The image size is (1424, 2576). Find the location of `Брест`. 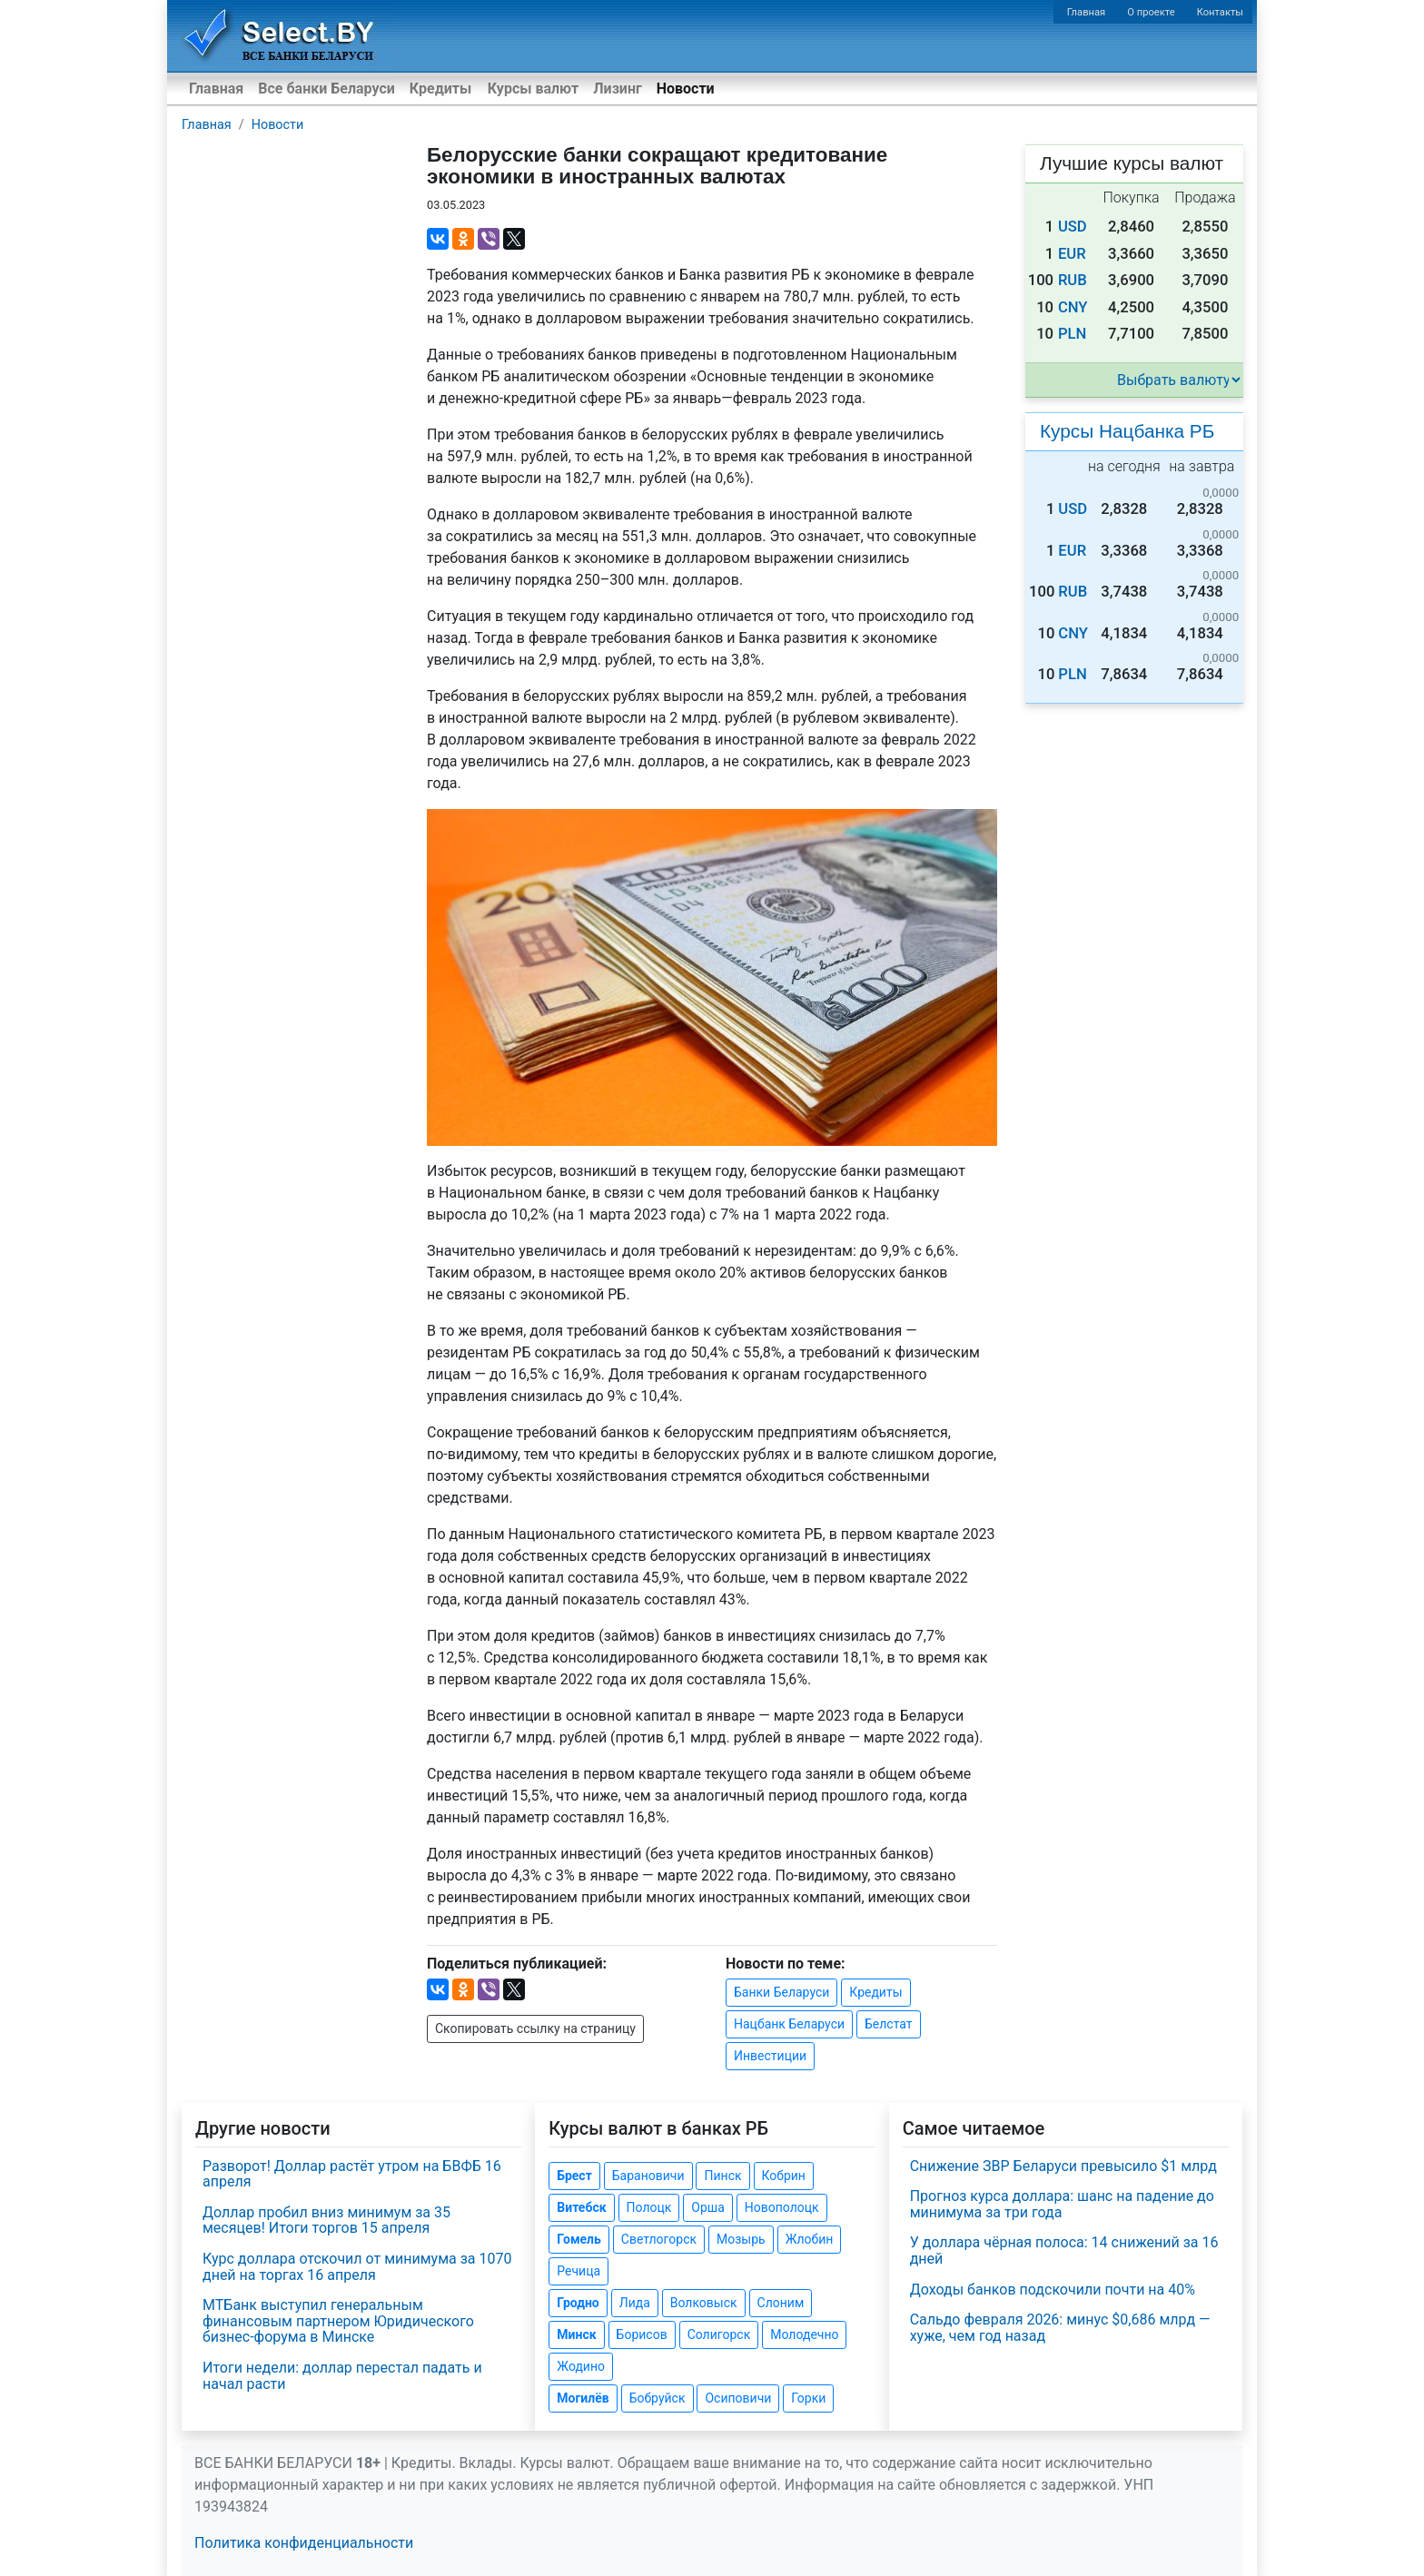

Брест is located at coordinates (574, 2175).